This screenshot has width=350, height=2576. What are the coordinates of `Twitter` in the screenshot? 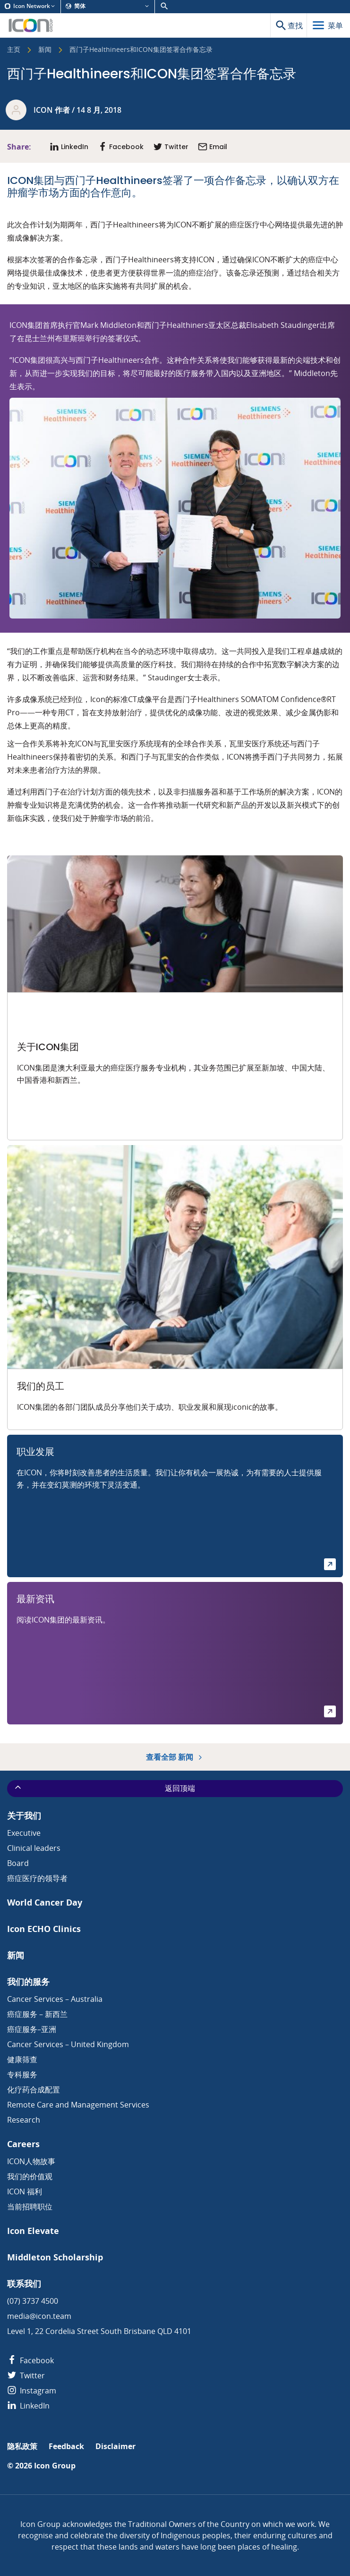 It's located at (26, 2375).